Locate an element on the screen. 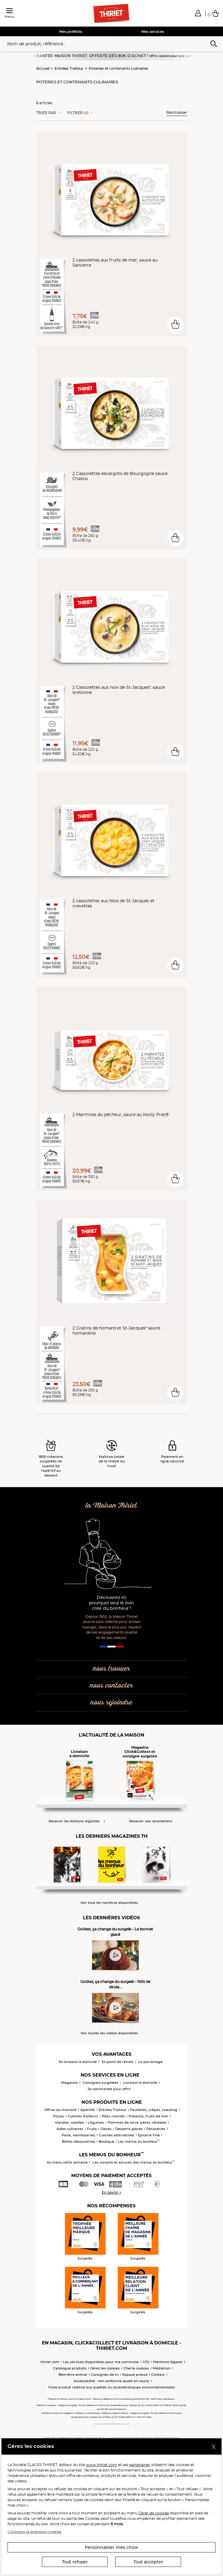 The image size is (223, 2576). nous contacter is located at coordinates (111, 1685).